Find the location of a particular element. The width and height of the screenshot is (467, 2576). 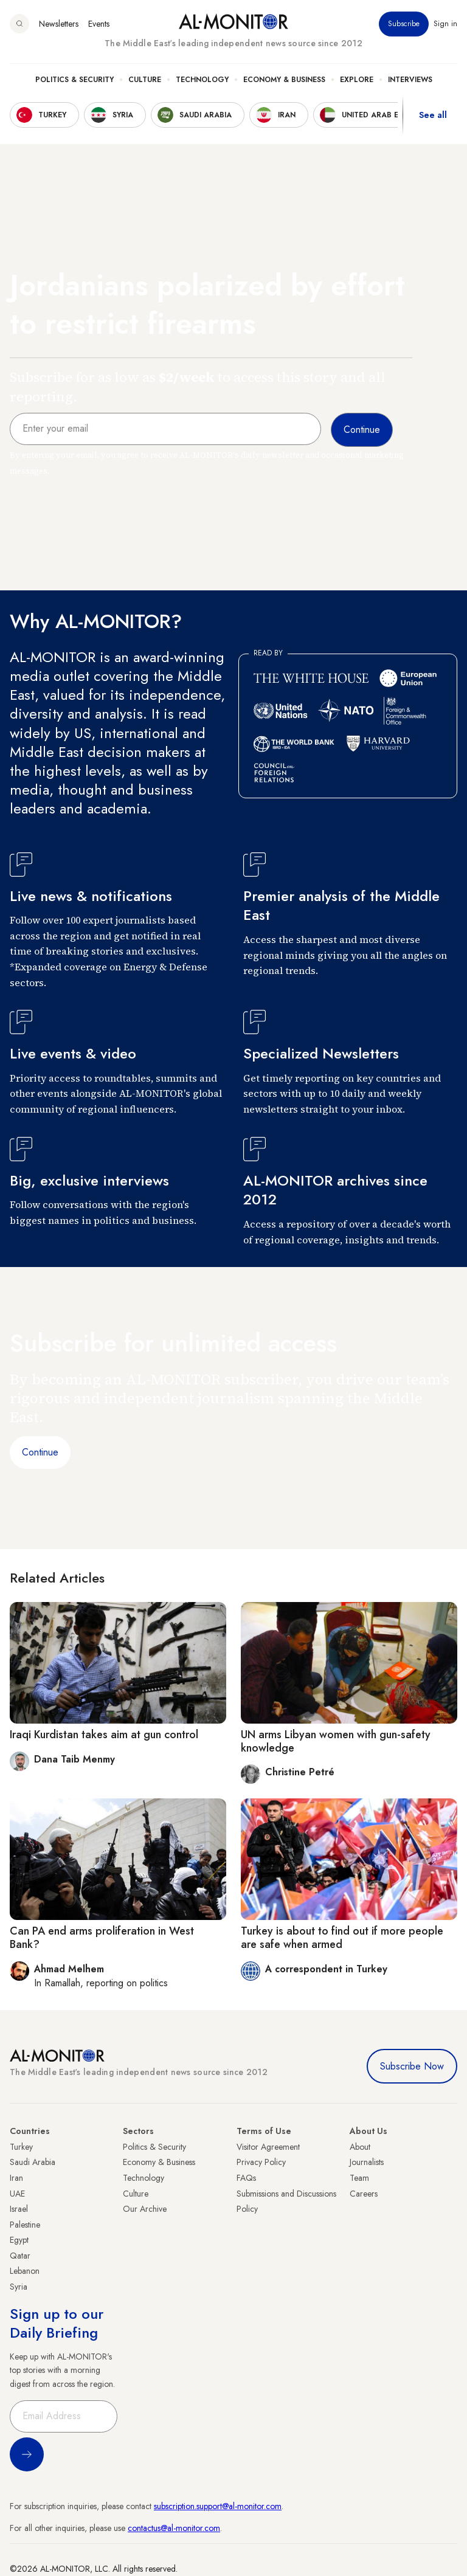

See all [show all acountries] is located at coordinates (433, 115).